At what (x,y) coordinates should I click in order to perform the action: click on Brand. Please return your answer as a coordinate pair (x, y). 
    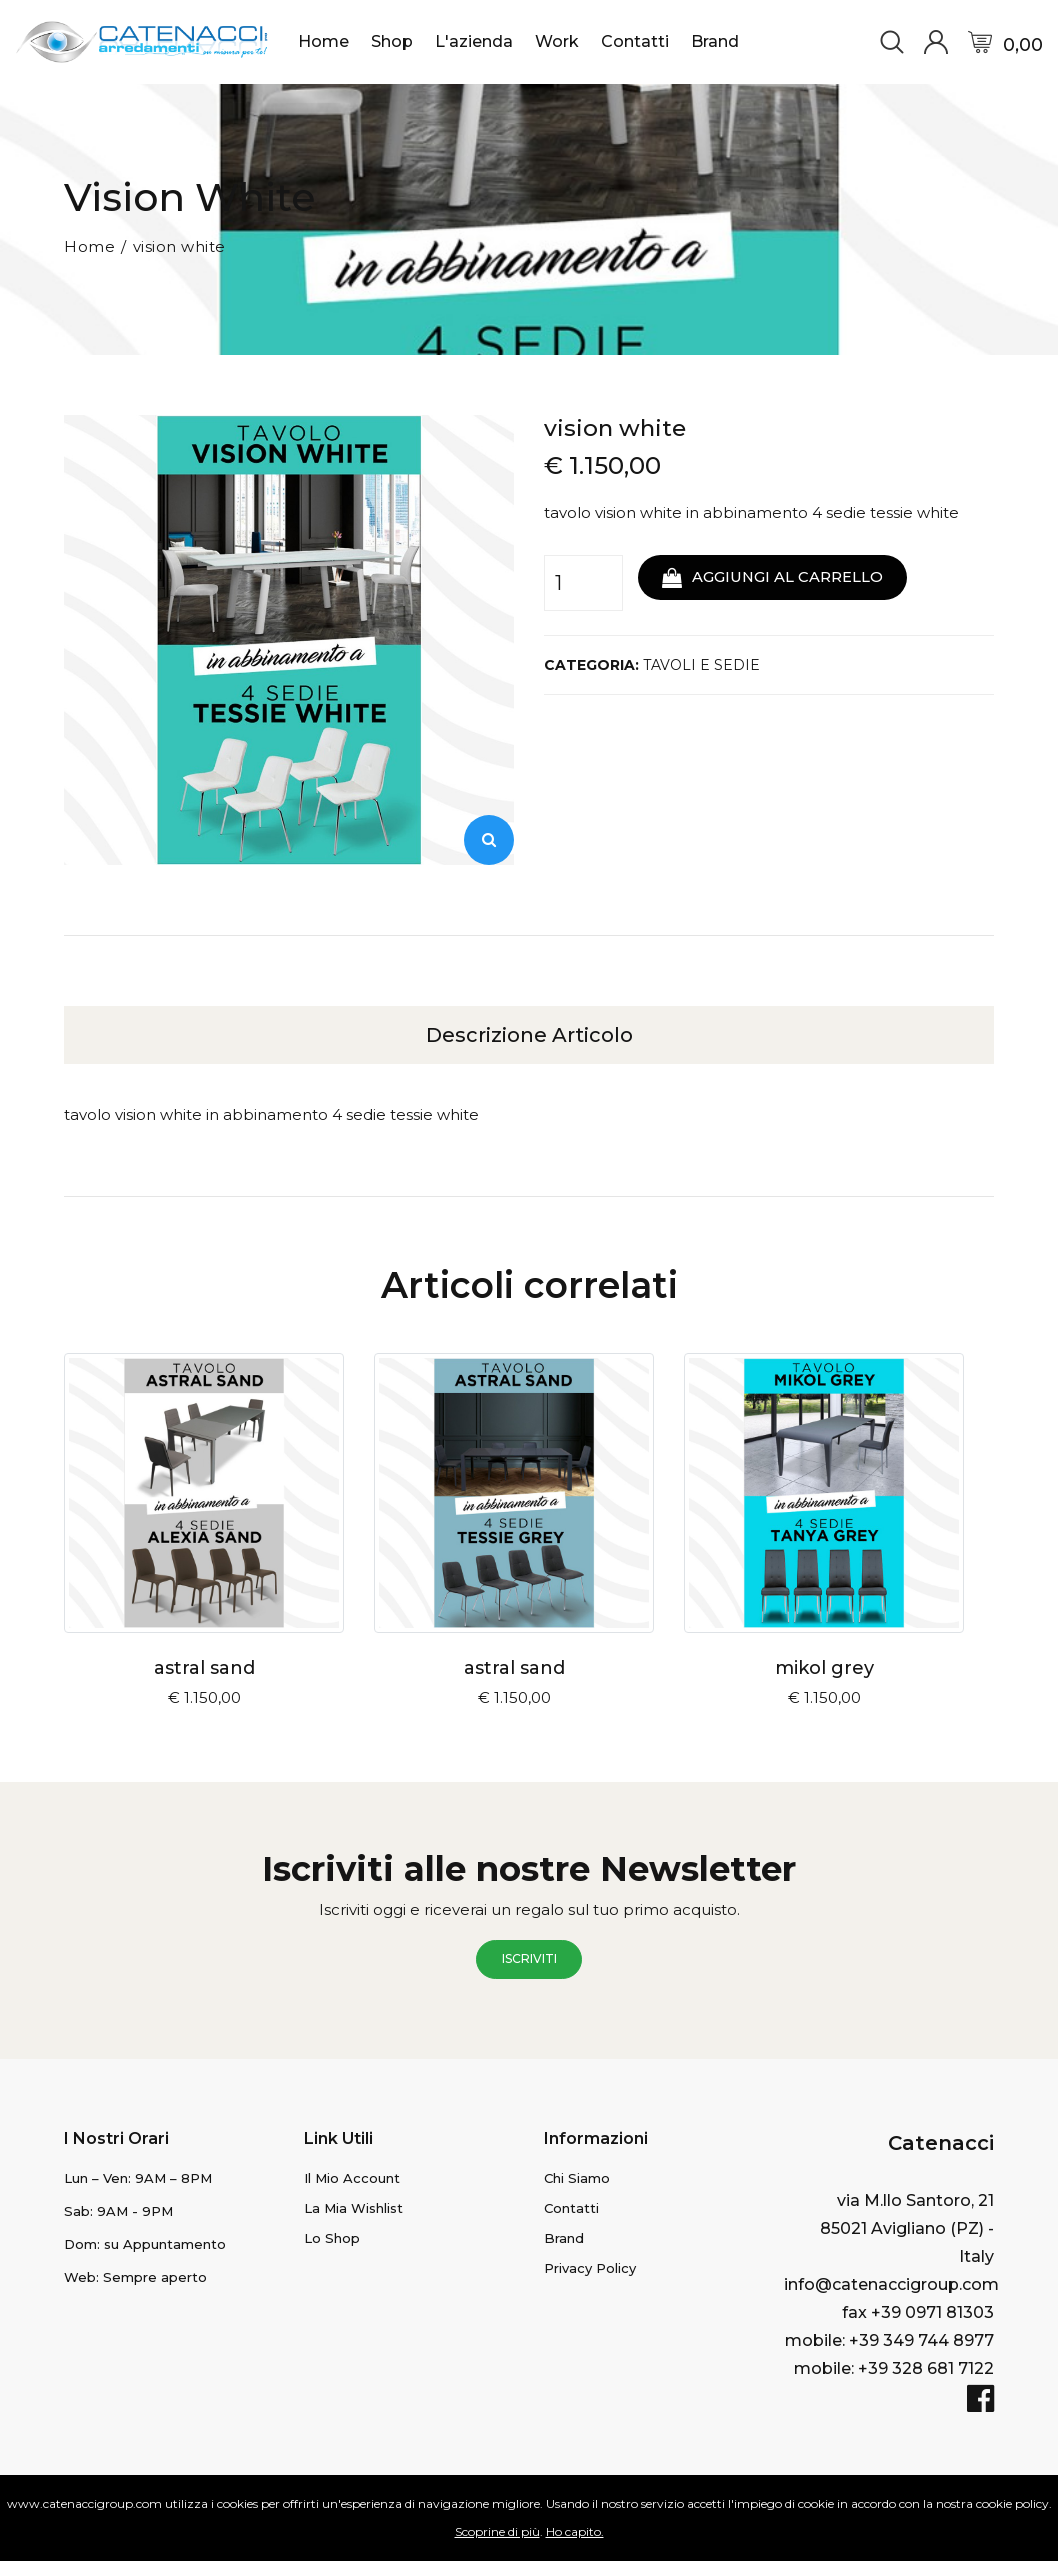
    Looking at the image, I should click on (715, 41).